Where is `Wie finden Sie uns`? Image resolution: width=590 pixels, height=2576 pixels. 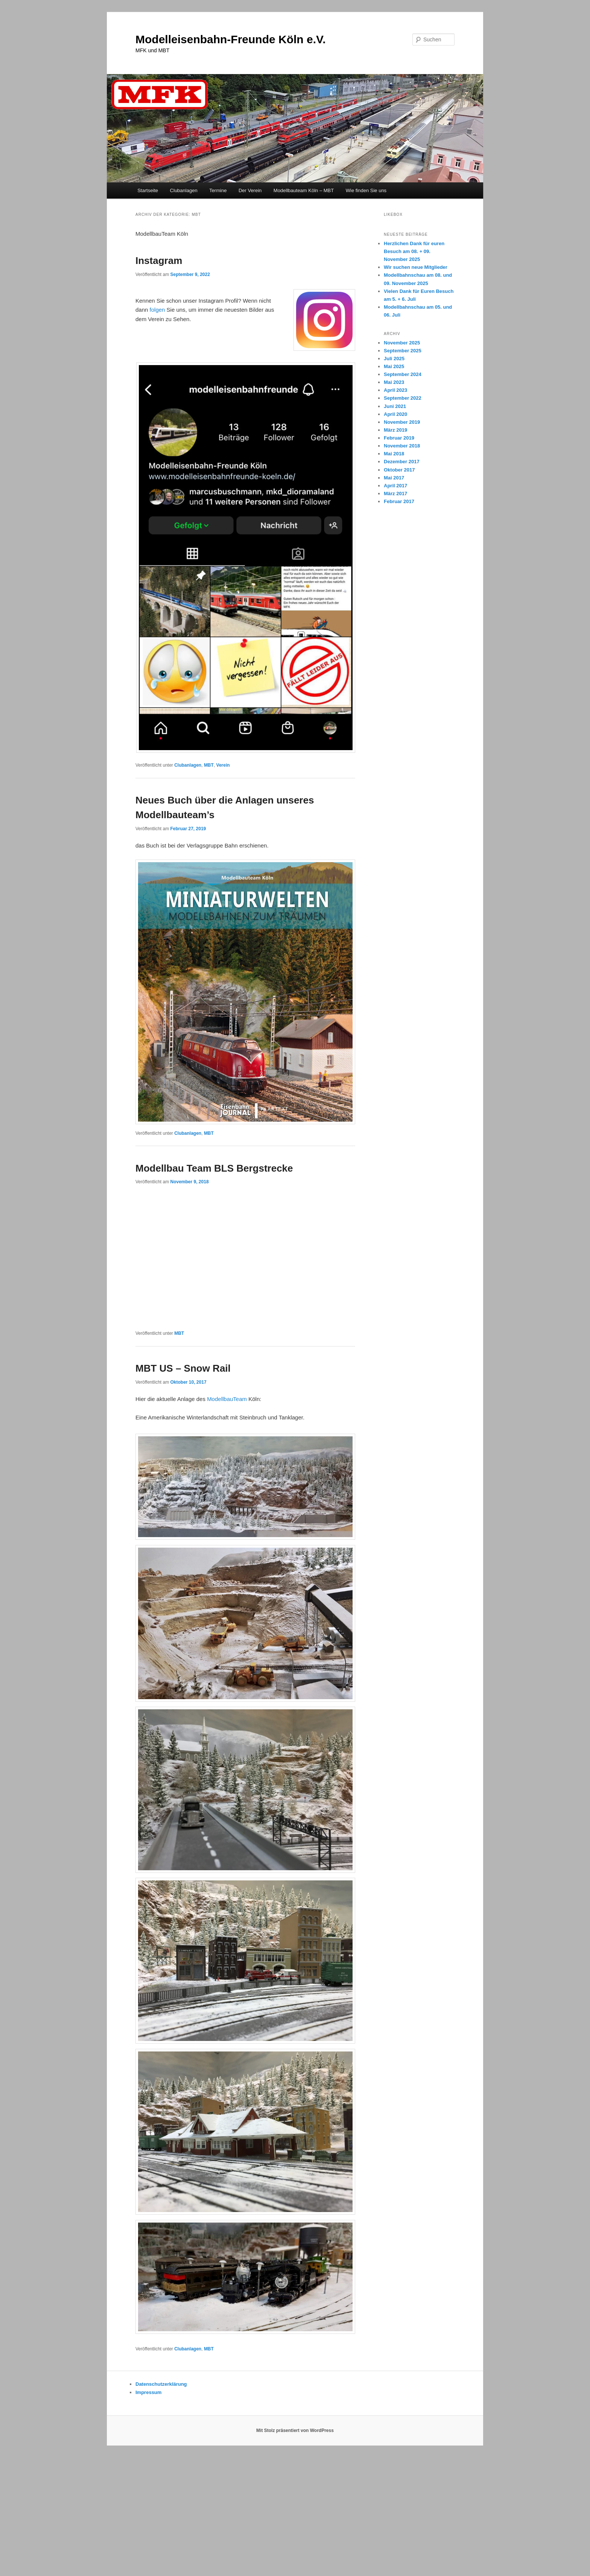 Wie finden Sie uns is located at coordinates (366, 190).